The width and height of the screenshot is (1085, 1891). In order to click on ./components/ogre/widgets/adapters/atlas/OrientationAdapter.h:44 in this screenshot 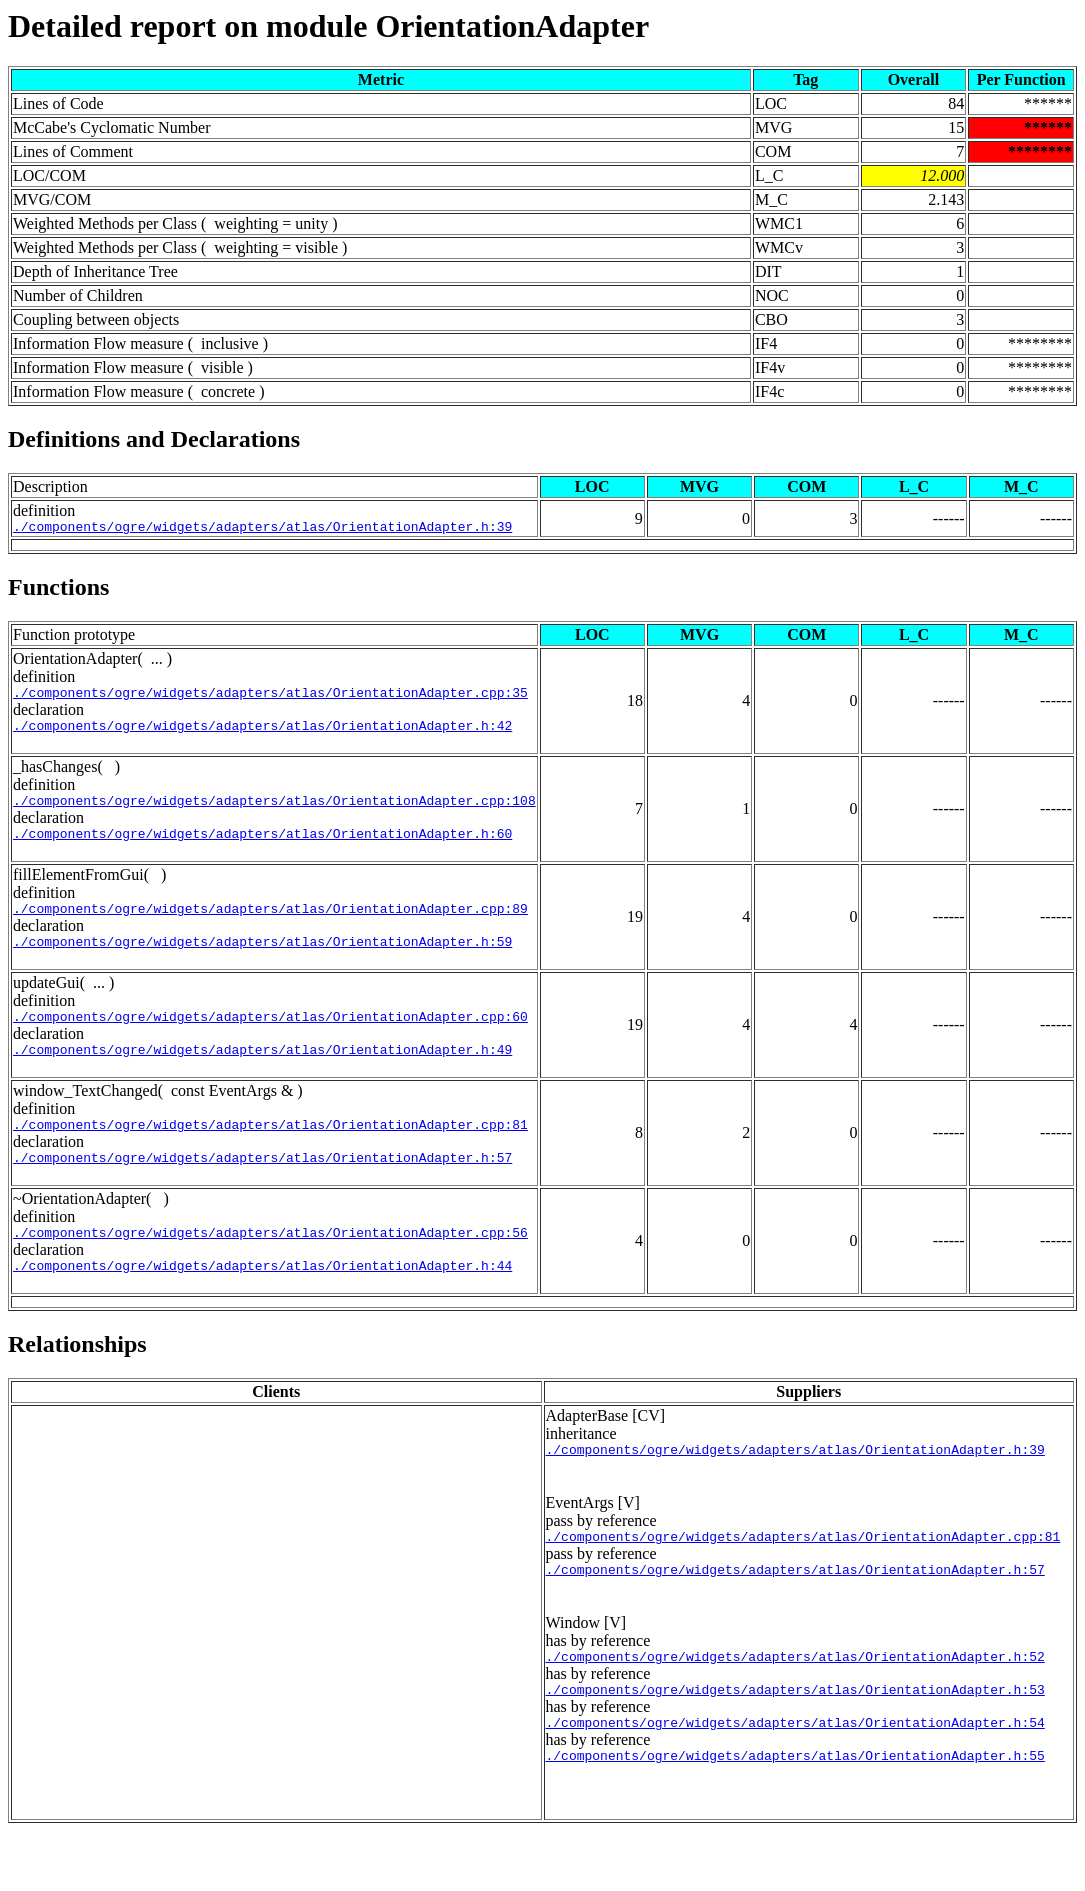, I will do `click(262, 1304)`.